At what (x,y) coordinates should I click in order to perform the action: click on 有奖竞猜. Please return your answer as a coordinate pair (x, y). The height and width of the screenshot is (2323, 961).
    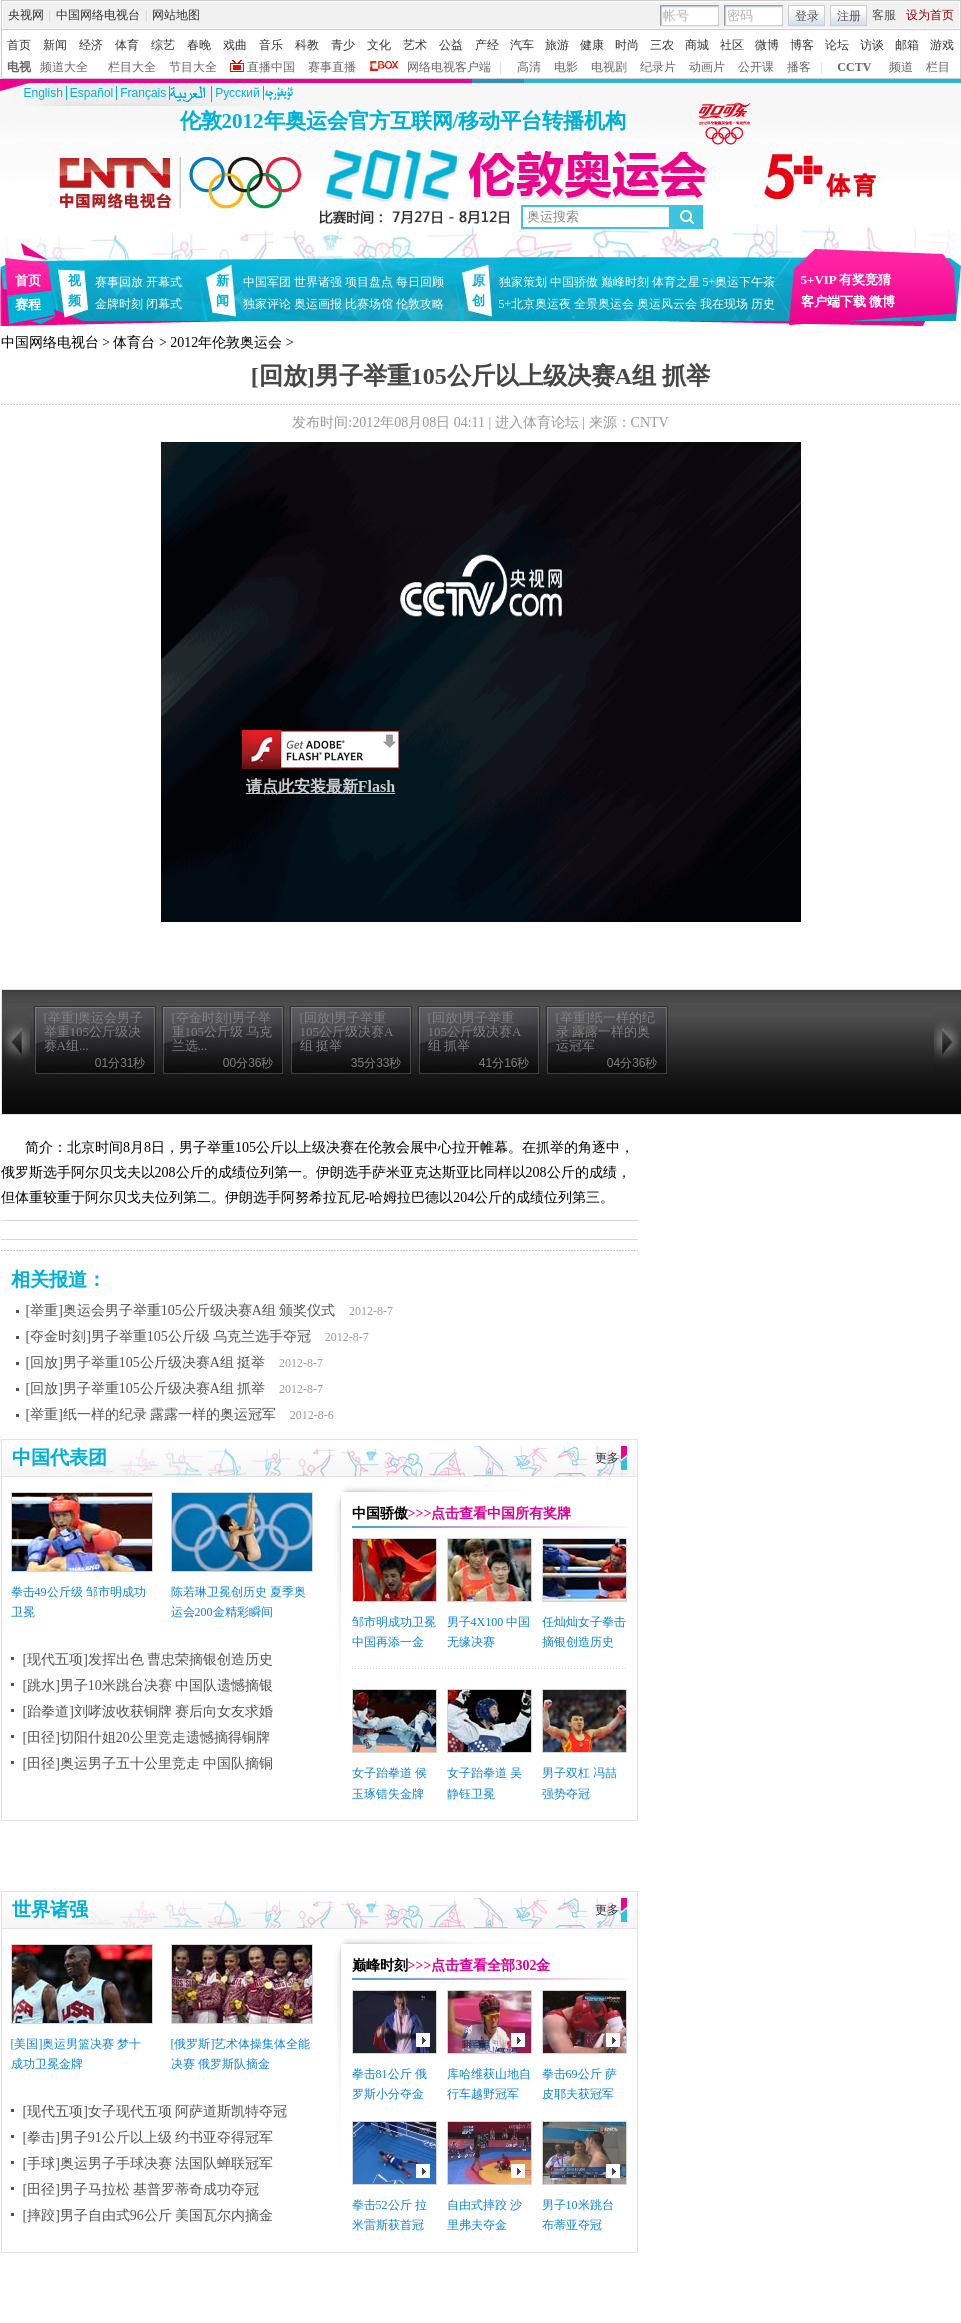
    Looking at the image, I should click on (865, 279).